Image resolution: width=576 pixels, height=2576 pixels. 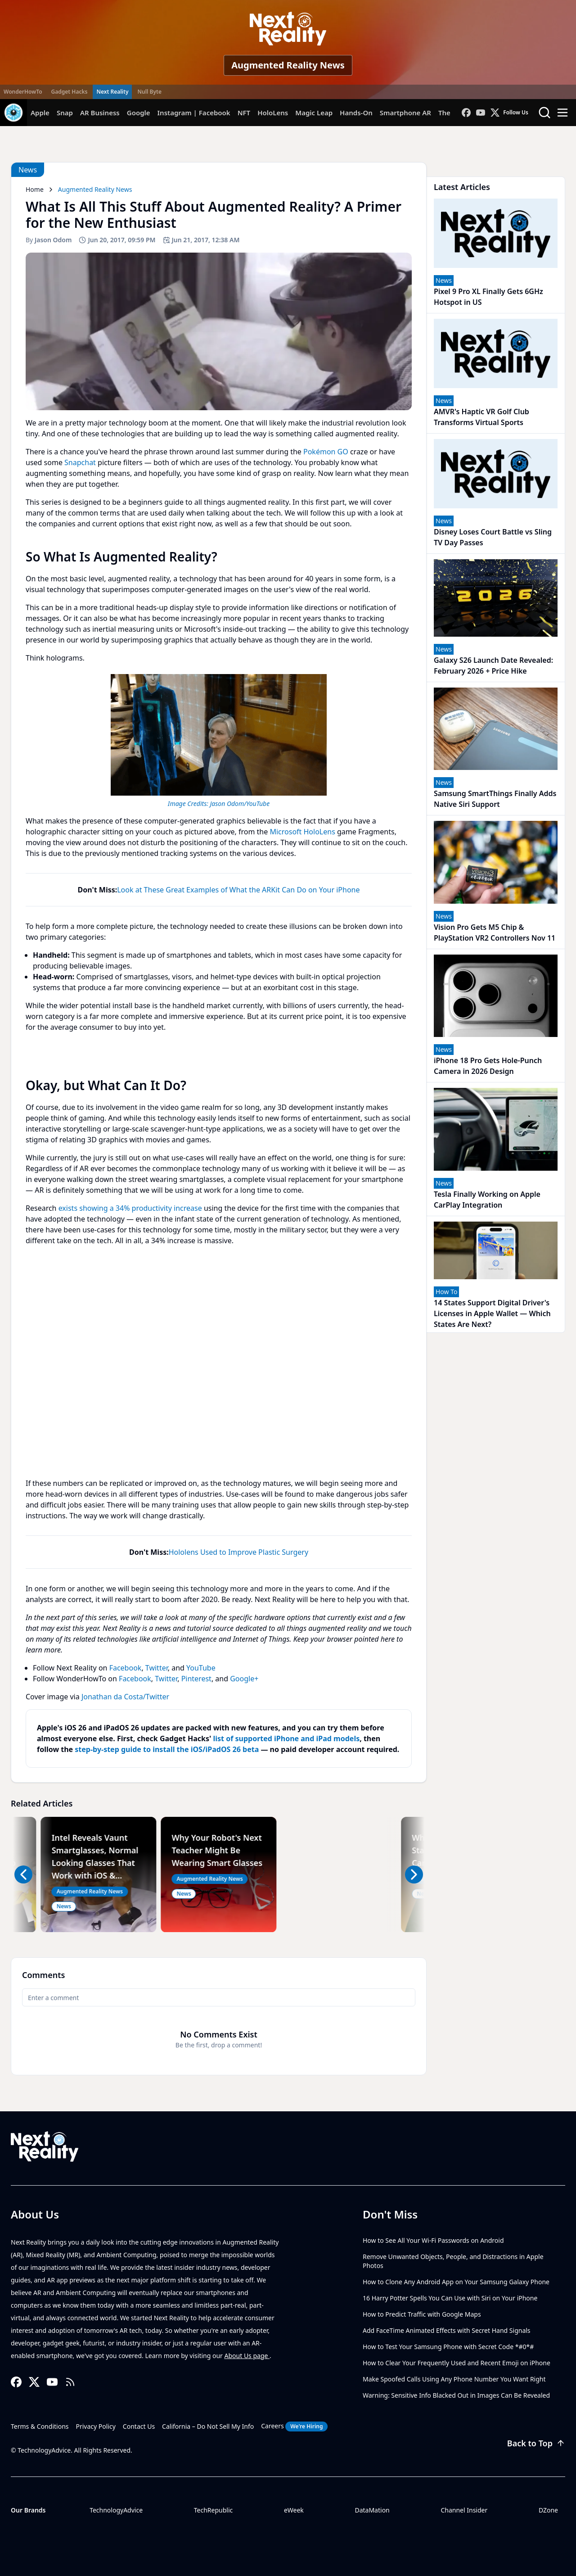 I want to click on Google+, so click(x=244, y=1679).